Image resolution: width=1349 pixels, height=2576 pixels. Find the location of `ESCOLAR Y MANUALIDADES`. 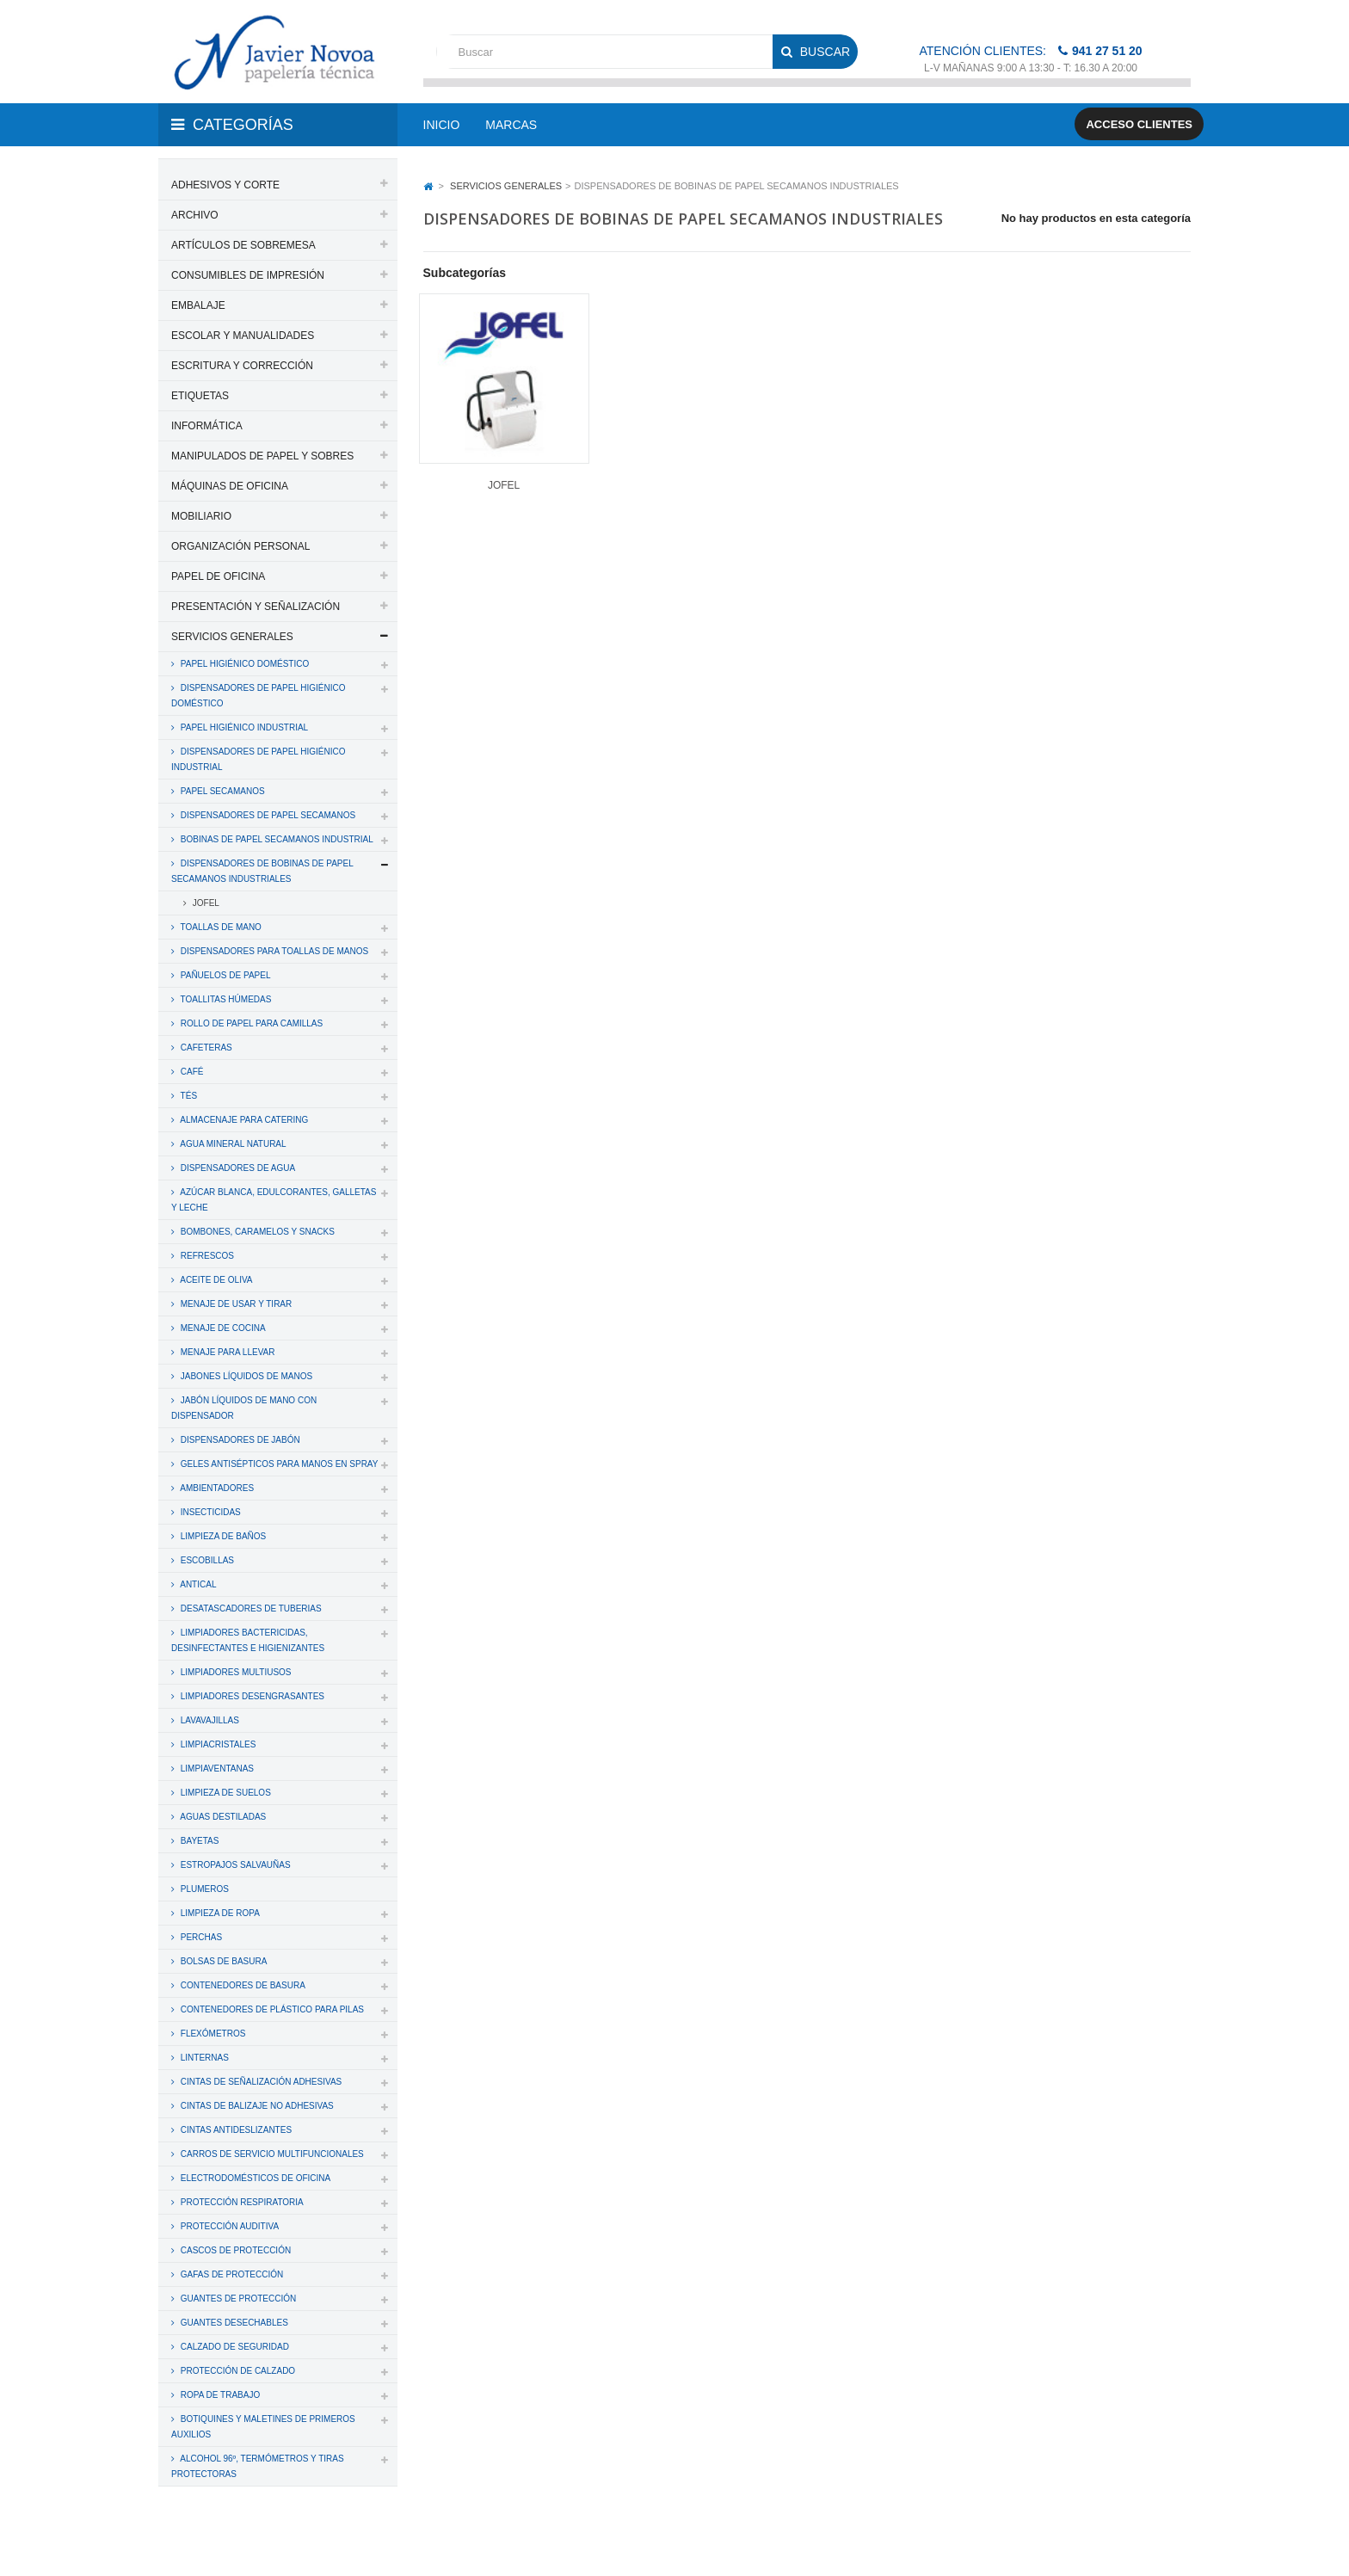

ESCOLAR Y MANUALIDADES is located at coordinates (242, 336).